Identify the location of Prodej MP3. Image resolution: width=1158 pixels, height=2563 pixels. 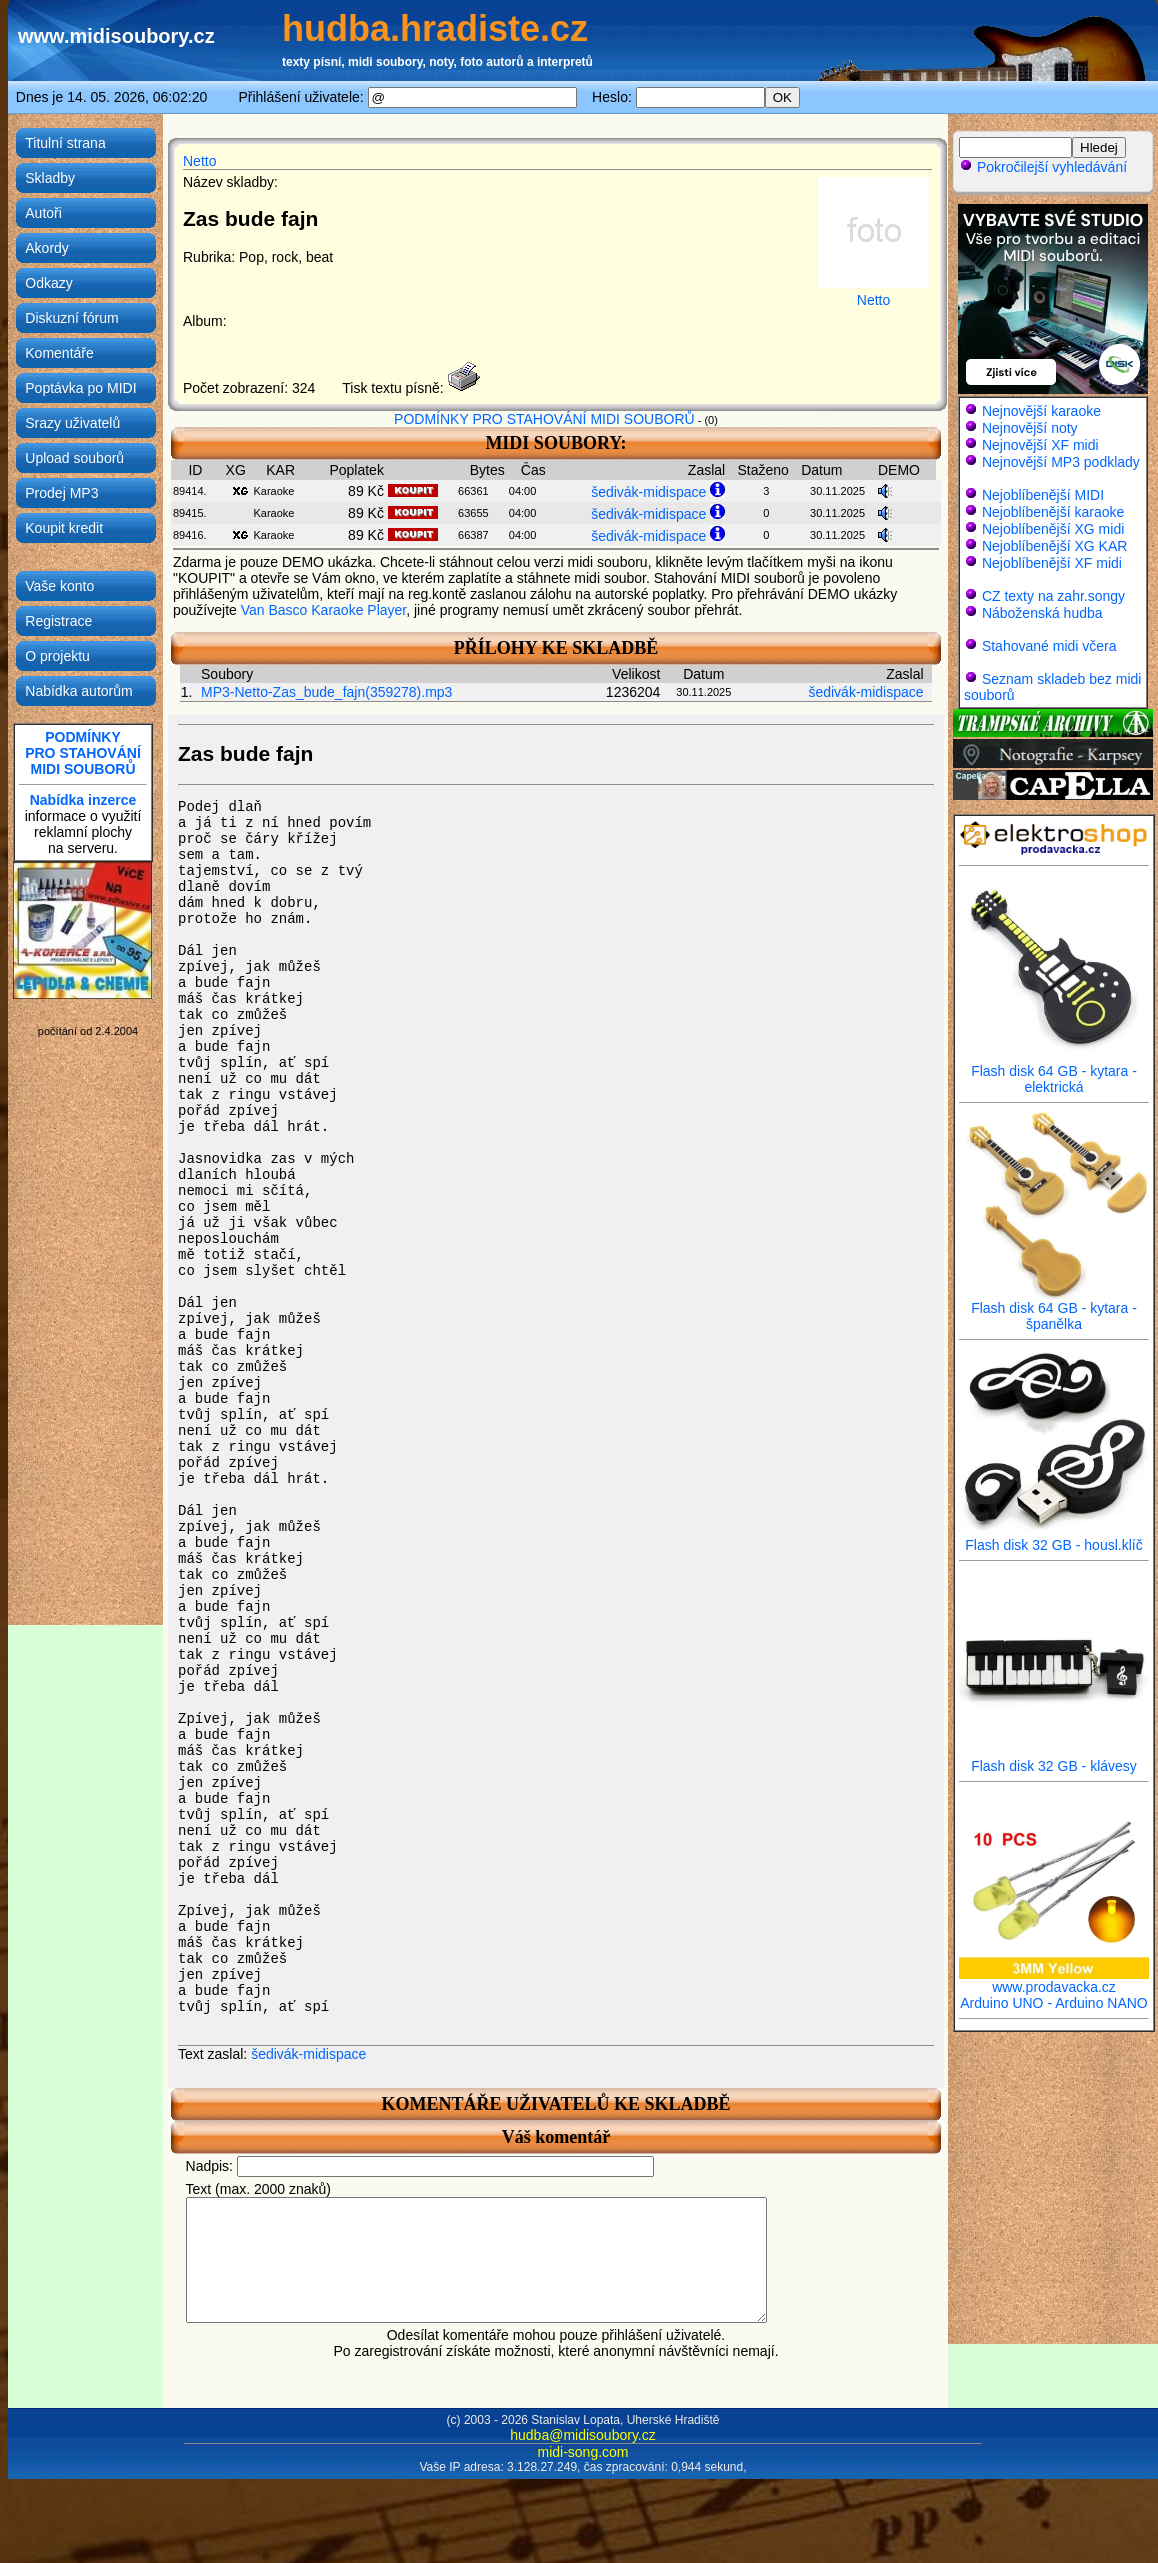
(61, 493).